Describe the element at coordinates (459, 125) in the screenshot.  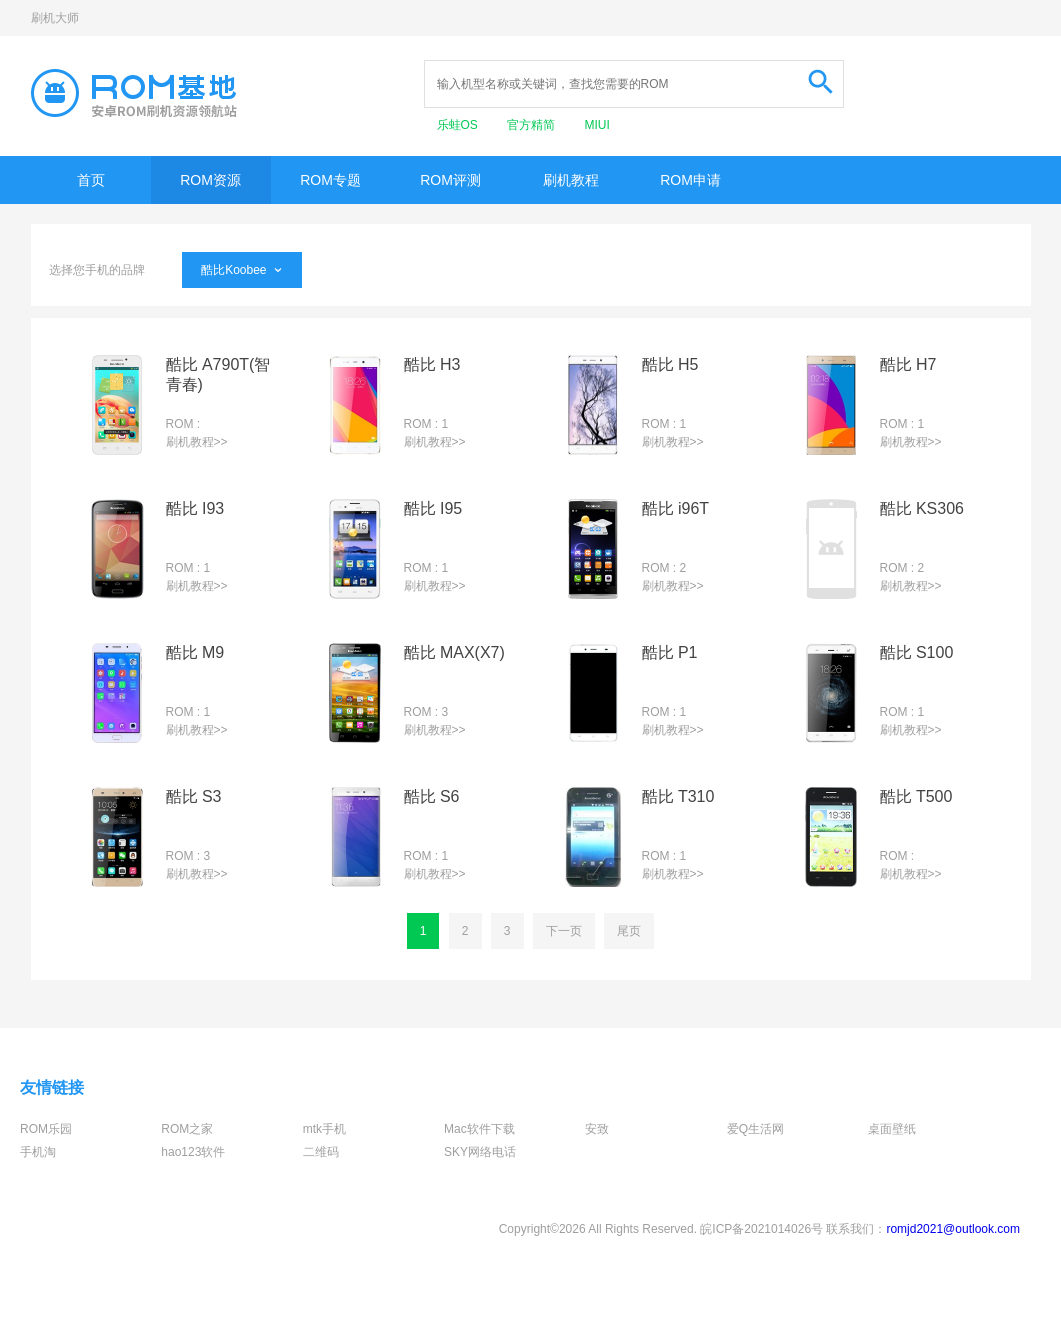
I see `乐蛙OS` at that location.